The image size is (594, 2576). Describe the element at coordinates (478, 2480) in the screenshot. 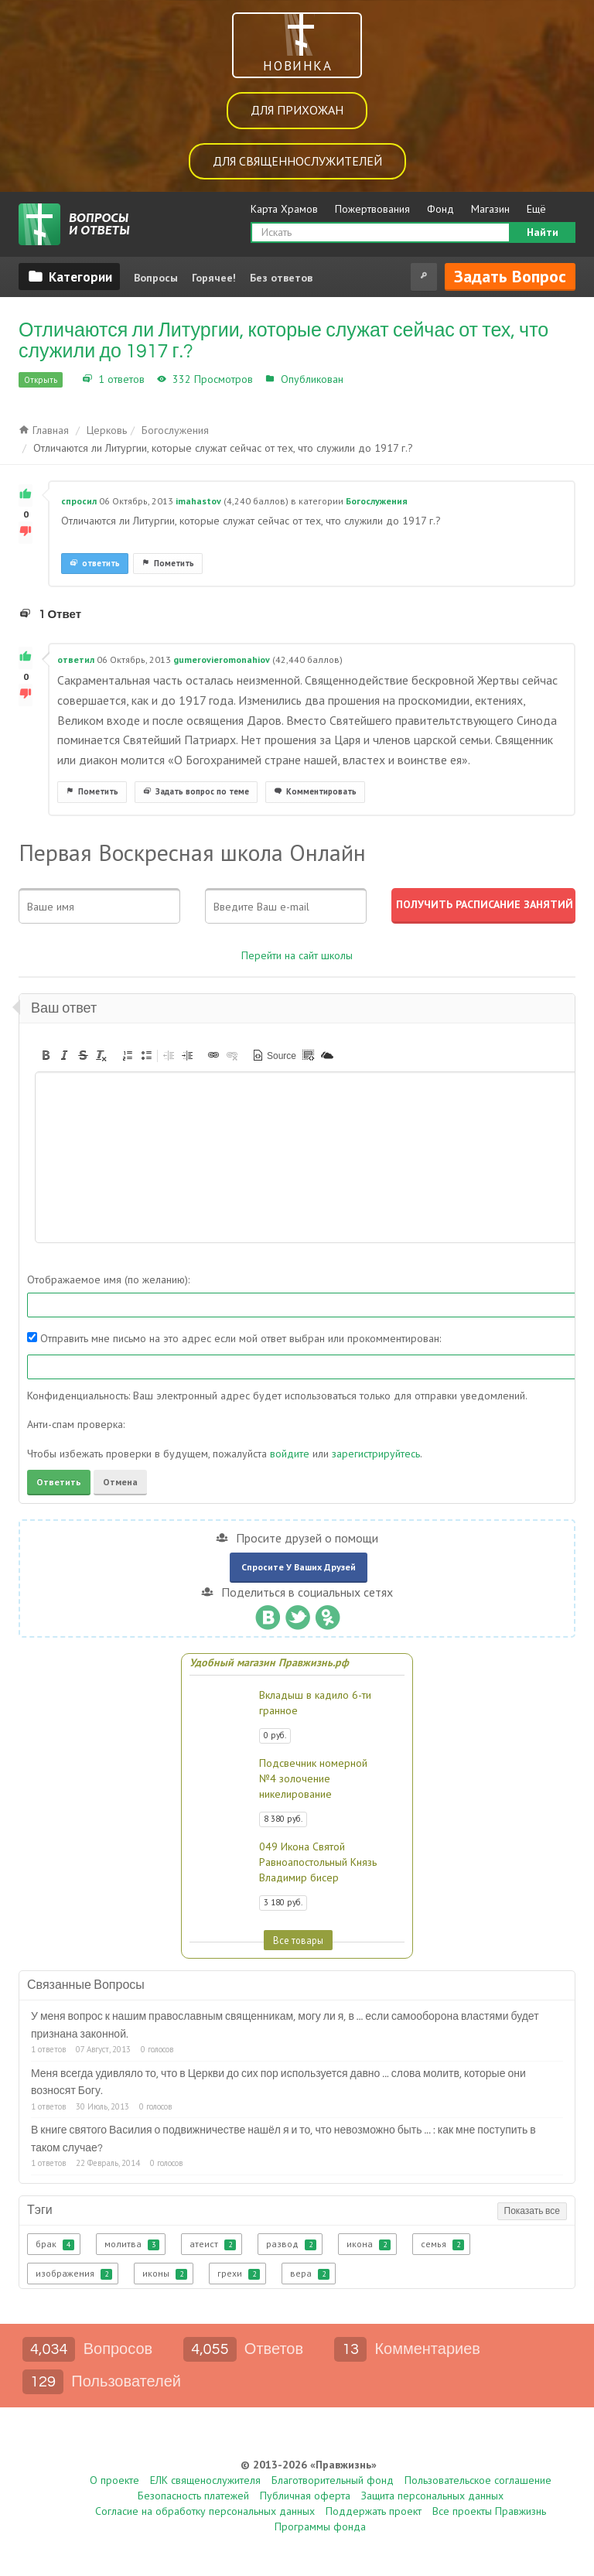

I see `Пользовательское соглашение` at that location.